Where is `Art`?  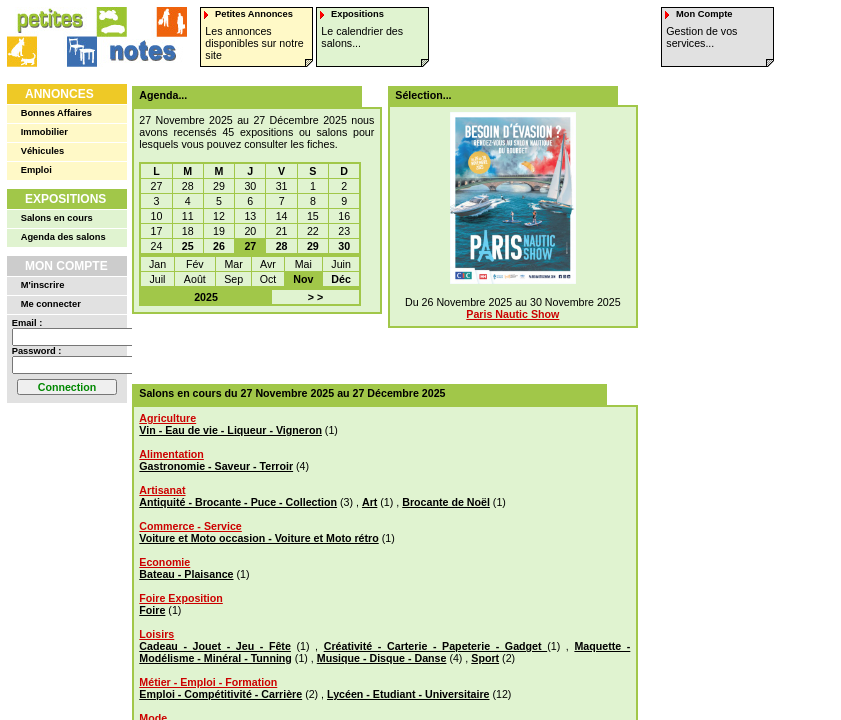
Art is located at coordinates (369, 502).